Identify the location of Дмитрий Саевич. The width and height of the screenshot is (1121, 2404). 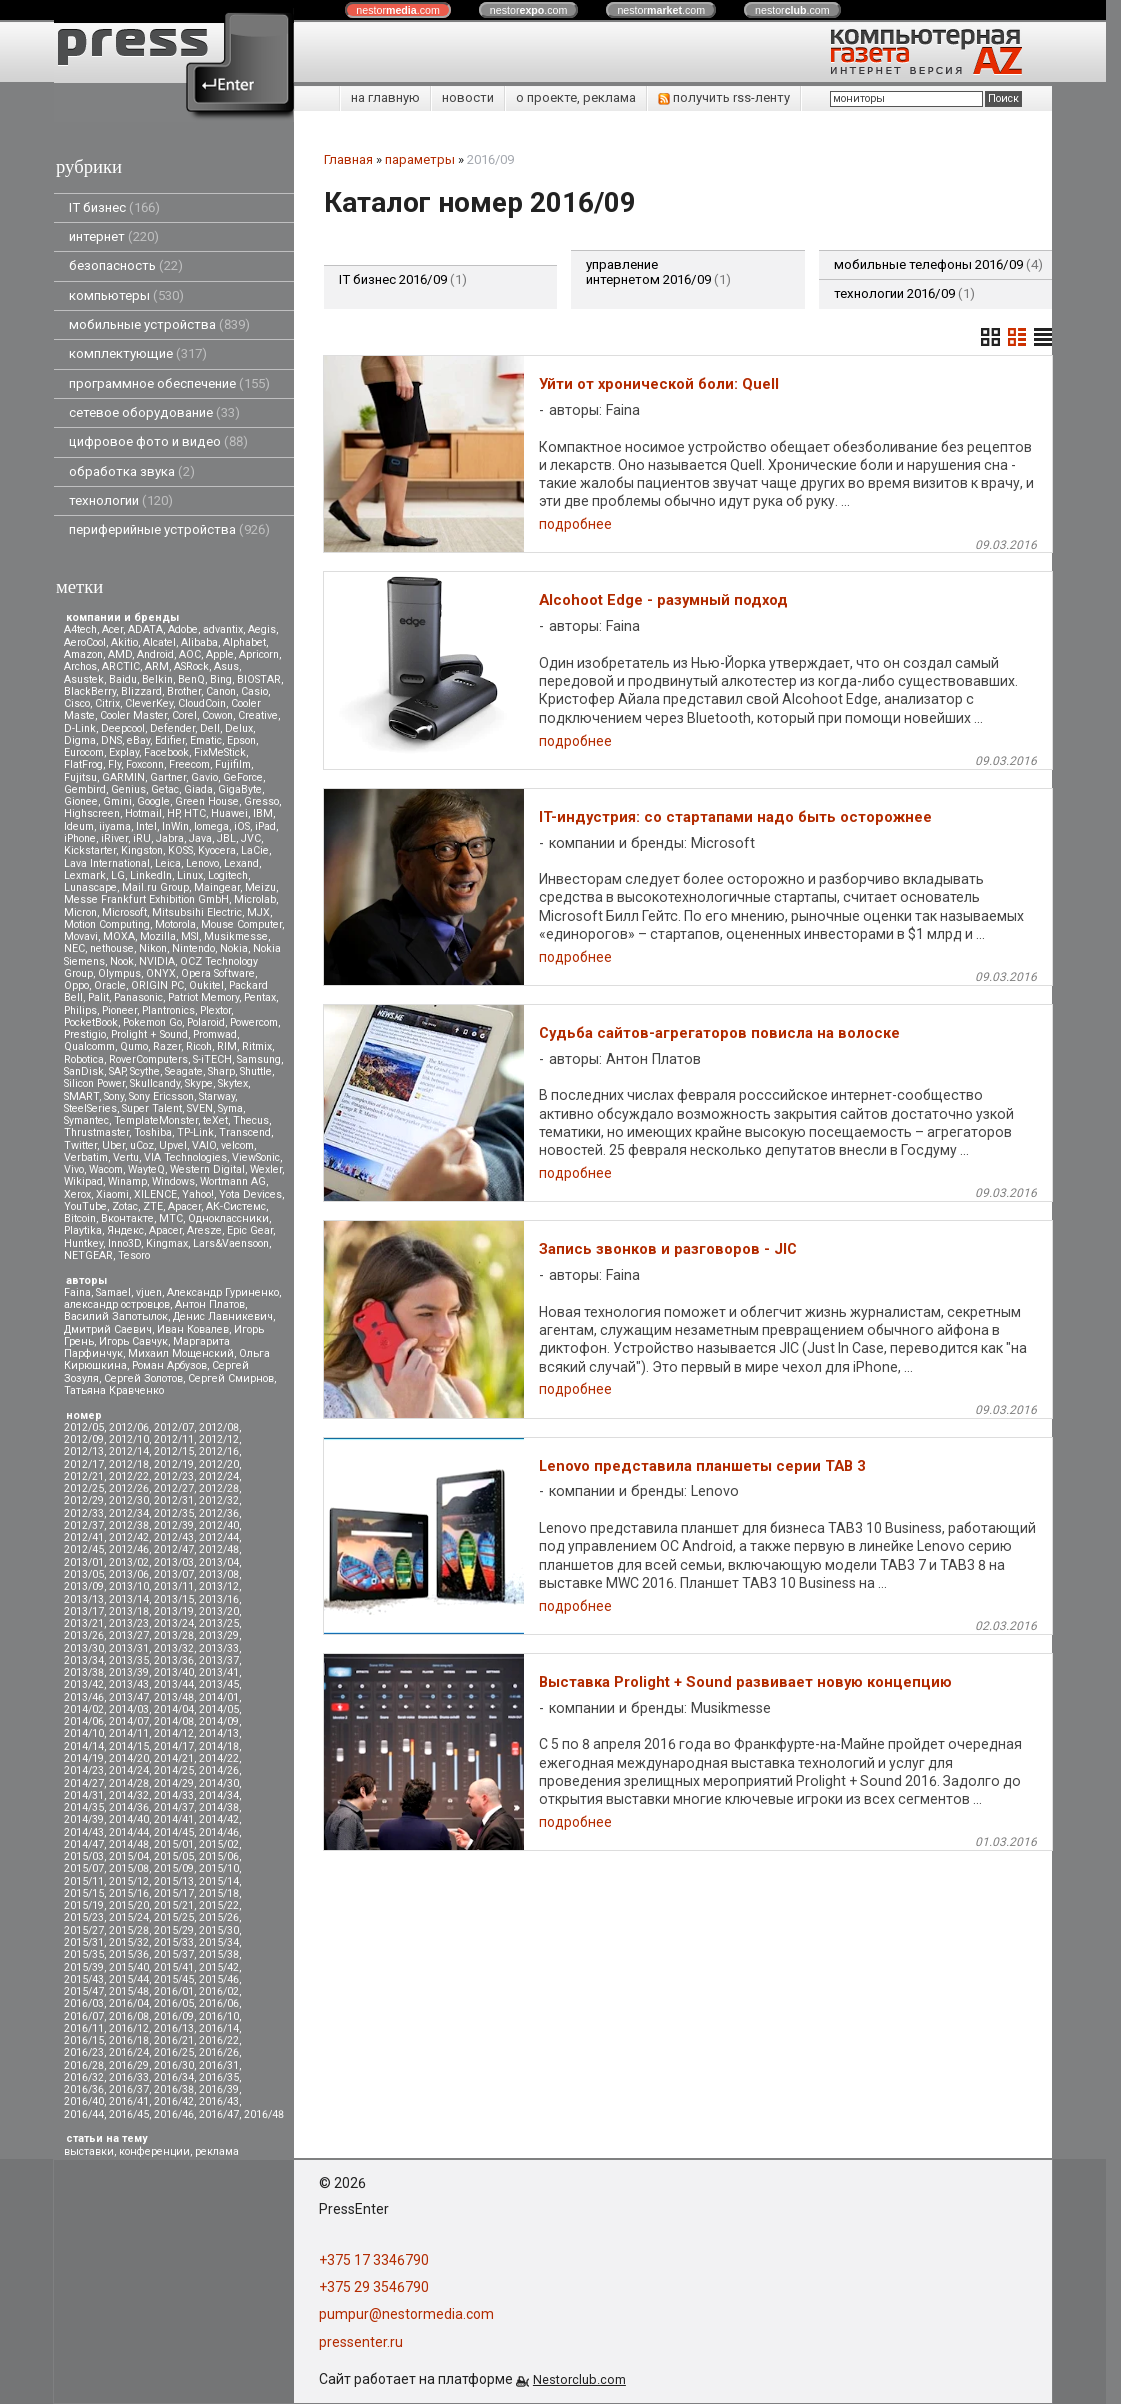
(108, 1329).